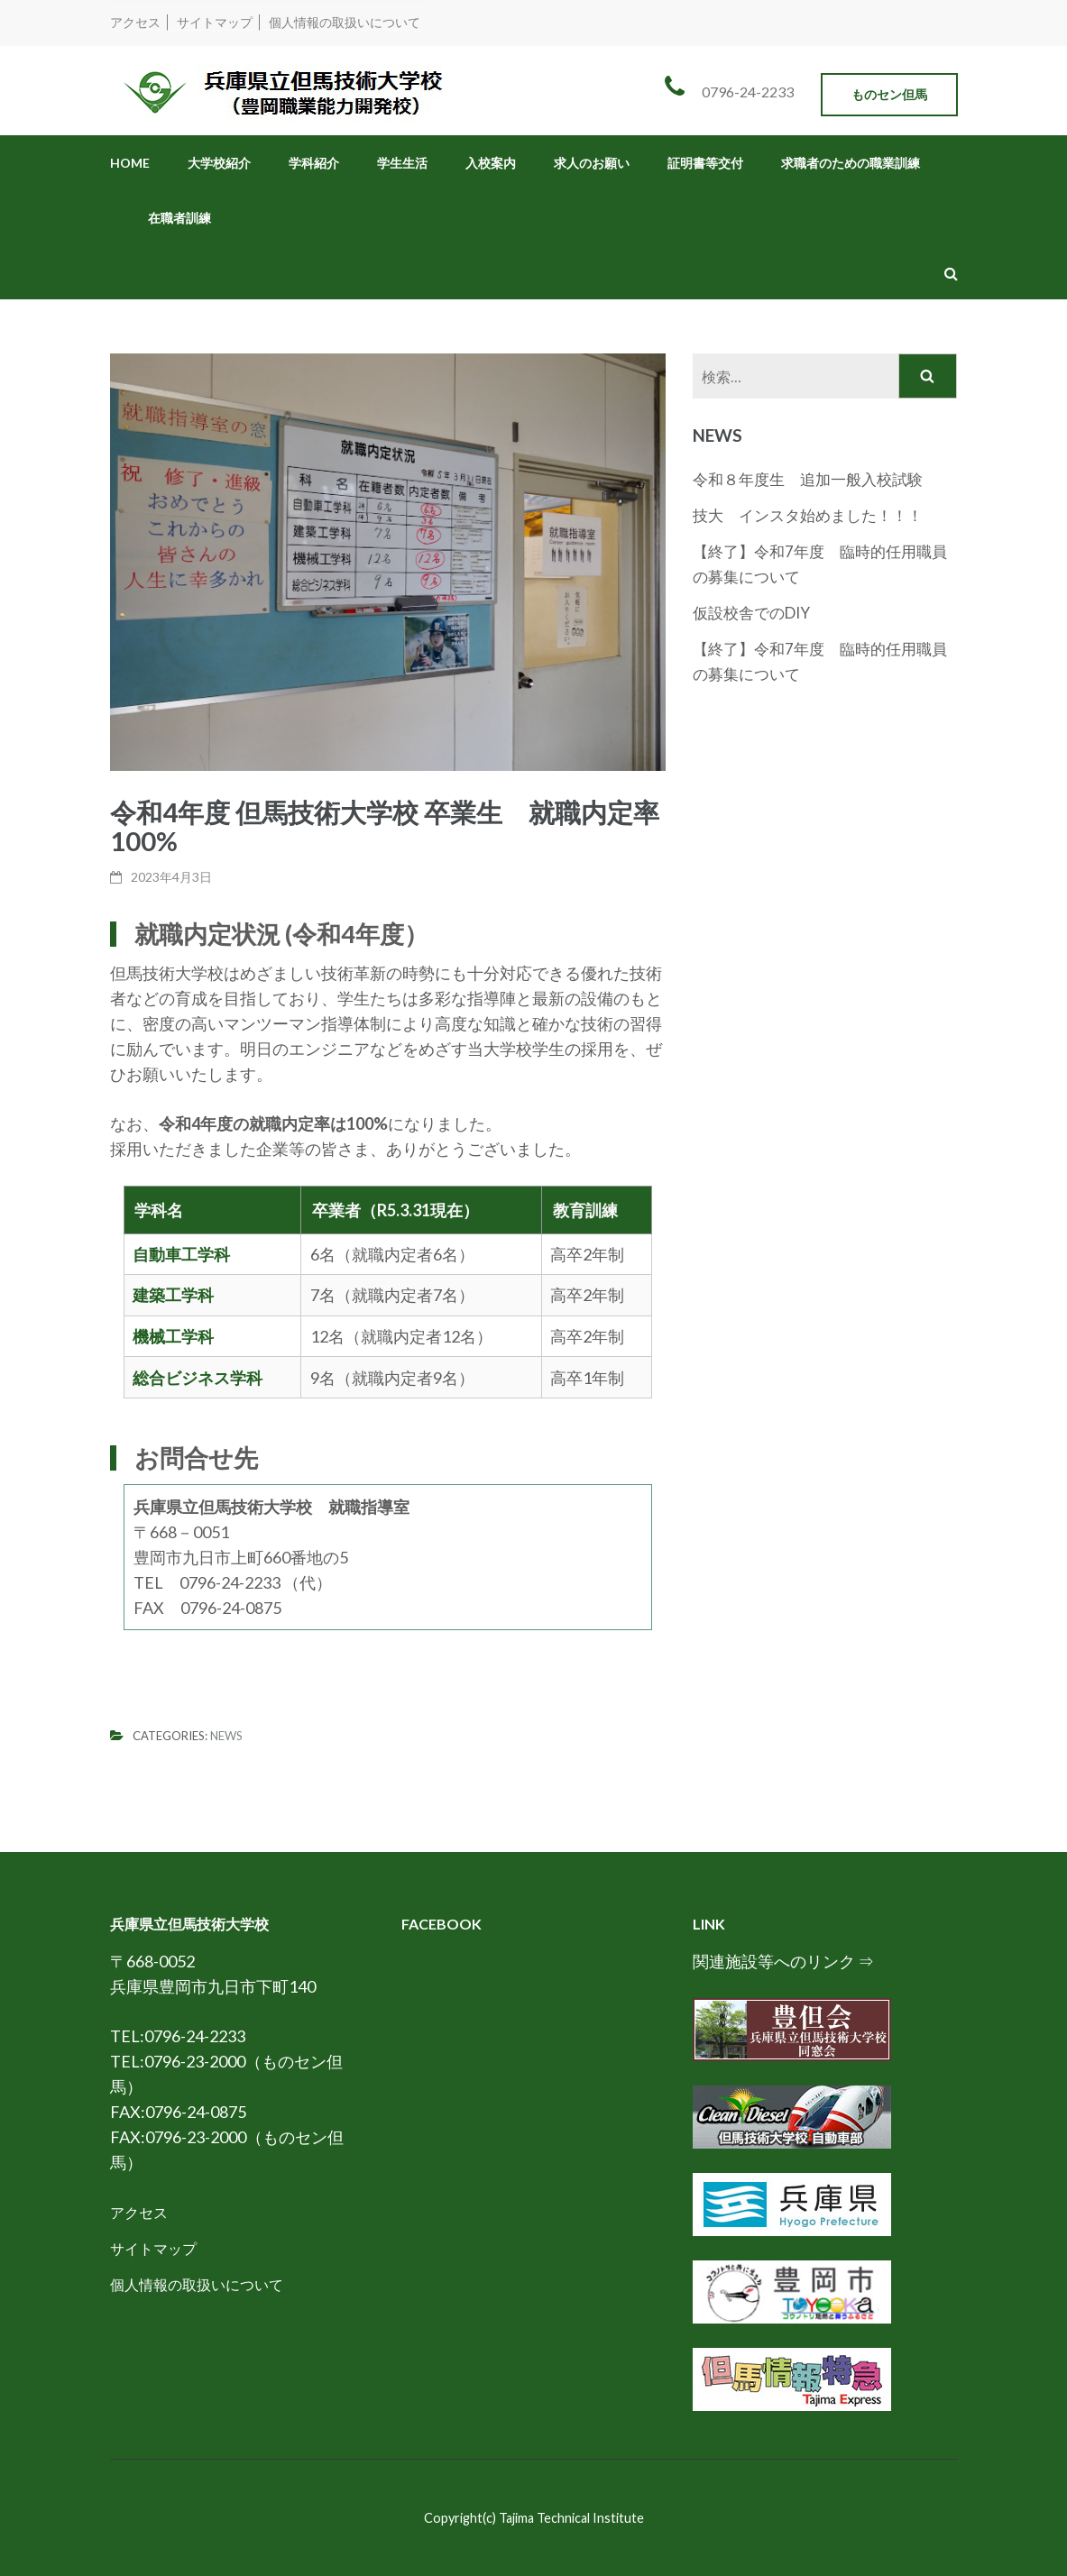  I want to click on アクセス, so click(135, 22).